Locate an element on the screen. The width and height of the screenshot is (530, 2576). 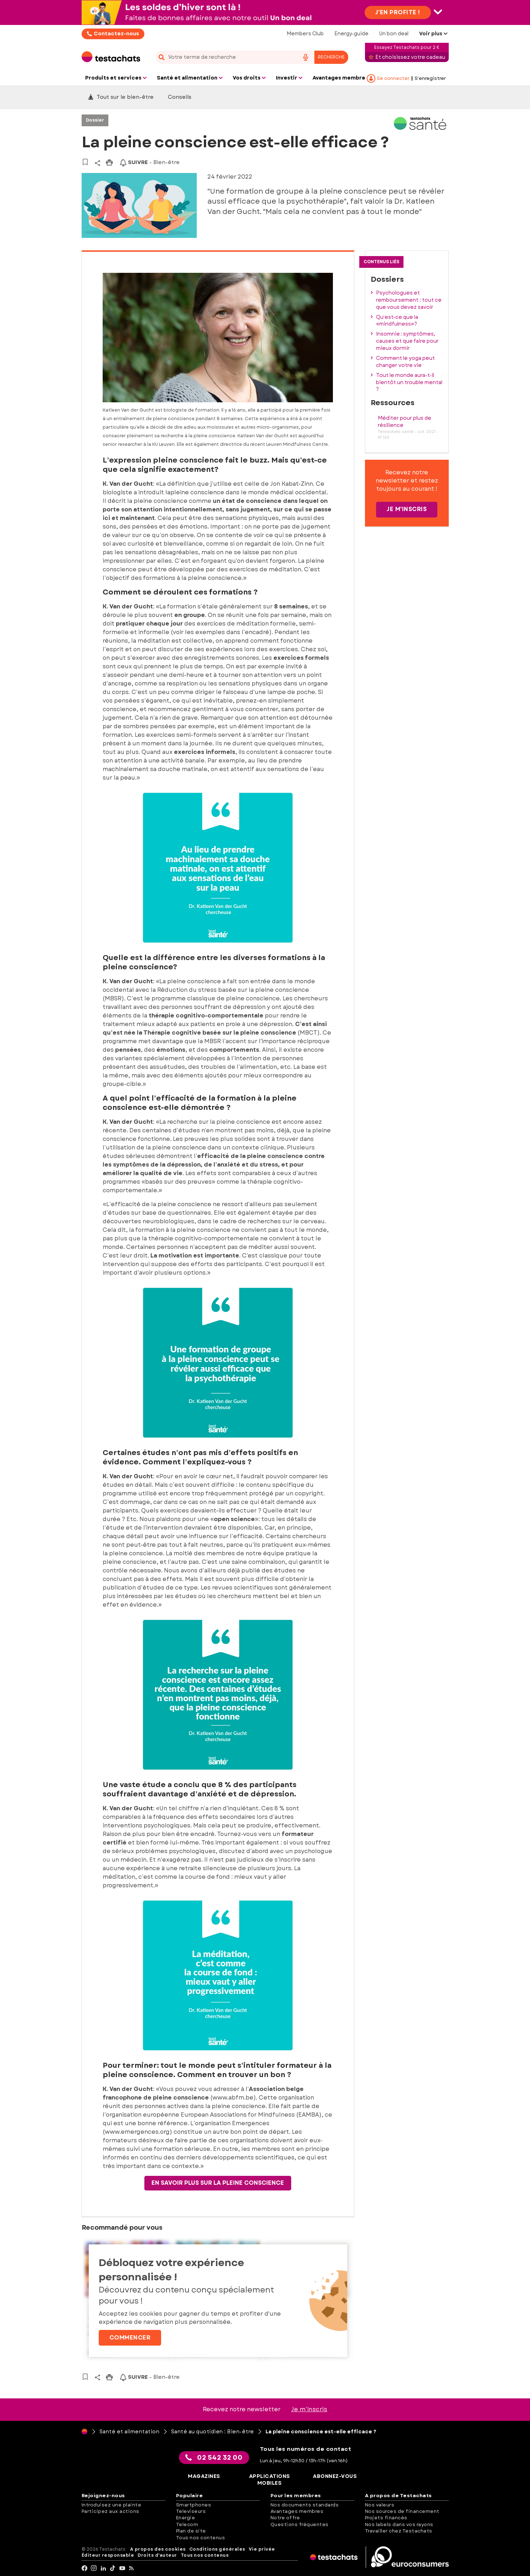
Insomnie : symptômes, causes et que faire pour mieux dormir is located at coordinates (407, 341).